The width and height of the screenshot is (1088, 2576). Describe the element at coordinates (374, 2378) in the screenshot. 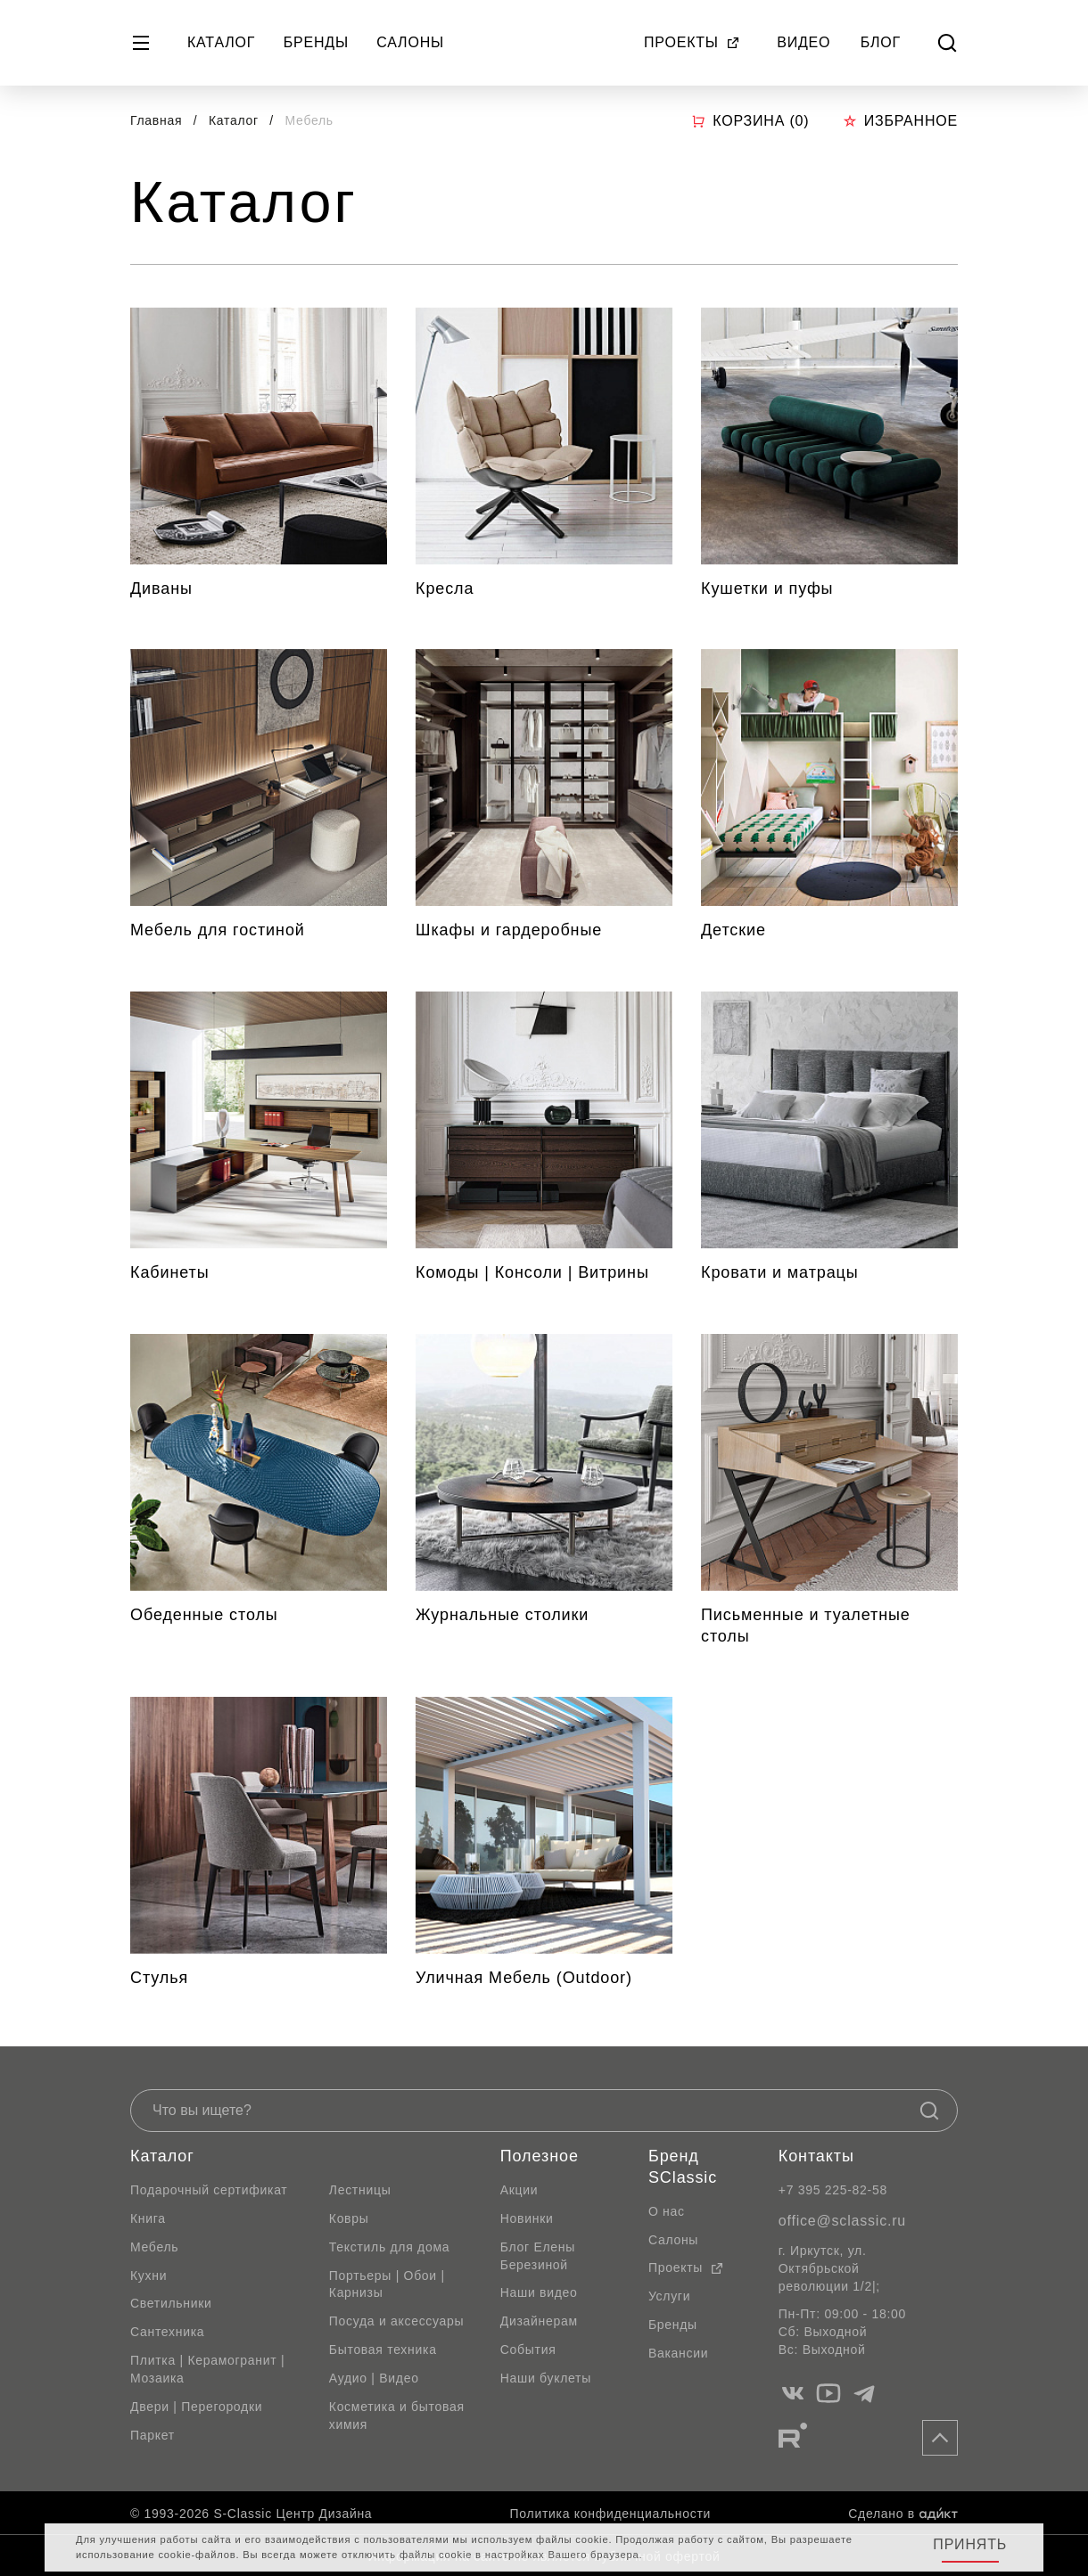

I see `Аудио | Видео` at that location.